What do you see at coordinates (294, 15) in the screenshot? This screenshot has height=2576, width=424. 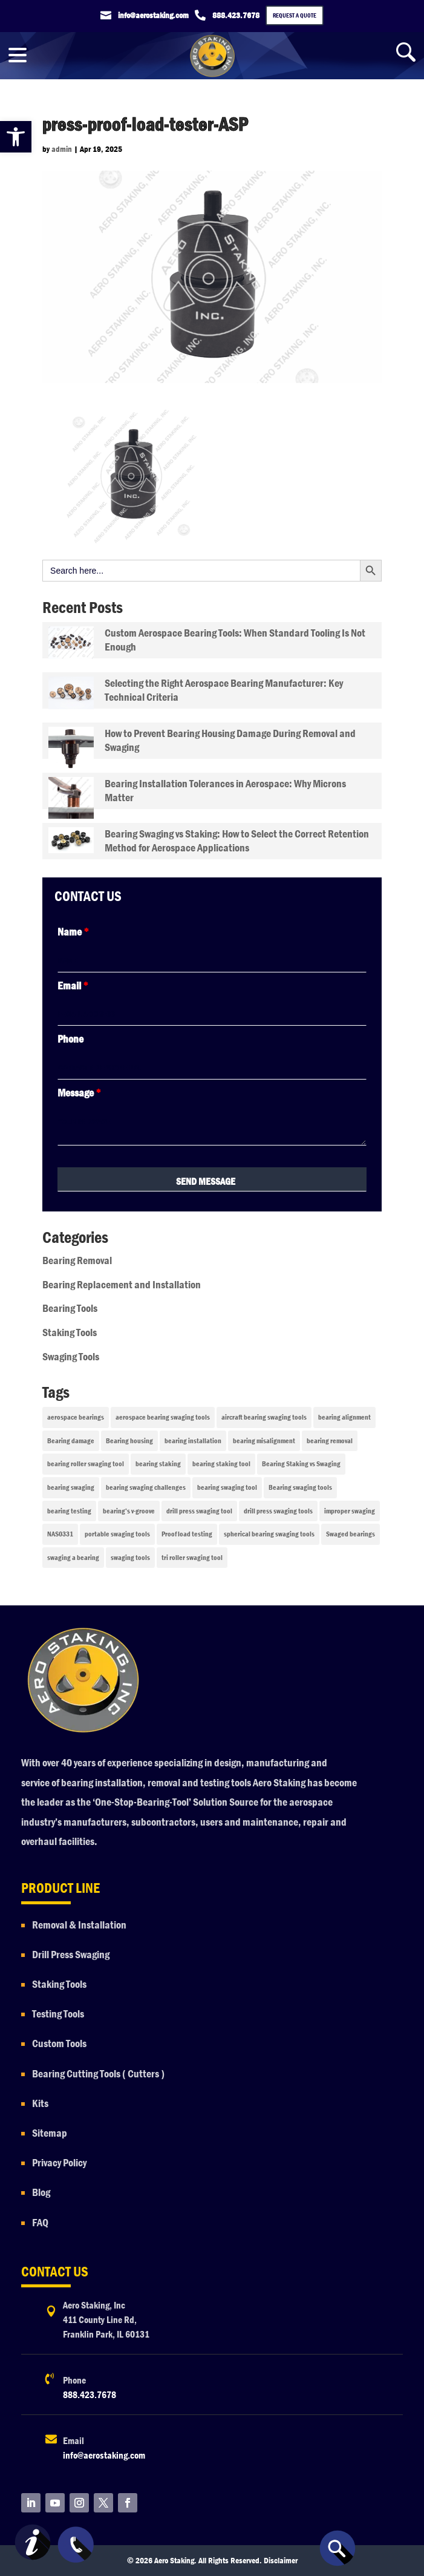 I see `Request a Quote` at bounding box center [294, 15].